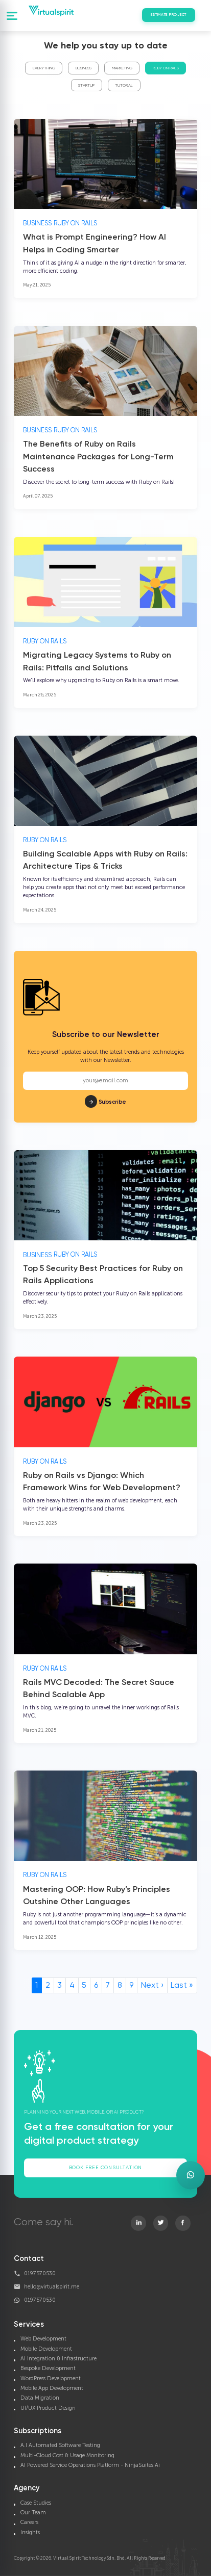  What do you see at coordinates (182, 1986) in the screenshot?
I see `Last »` at bounding box center [182, 1986].